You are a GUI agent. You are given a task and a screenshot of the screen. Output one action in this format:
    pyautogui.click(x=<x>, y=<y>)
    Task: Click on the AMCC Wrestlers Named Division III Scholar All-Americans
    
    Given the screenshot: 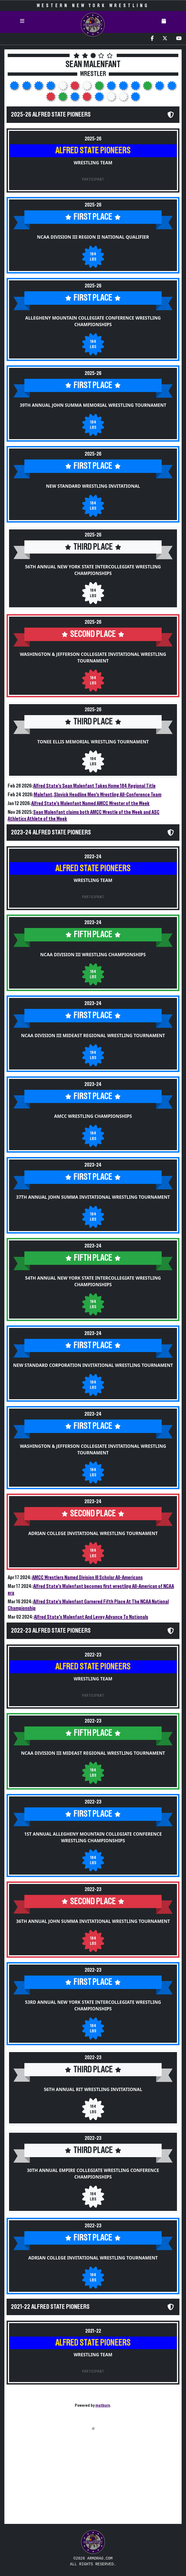 What is the action you would take?
    pyautogui.click(x=87, y=1577)
    